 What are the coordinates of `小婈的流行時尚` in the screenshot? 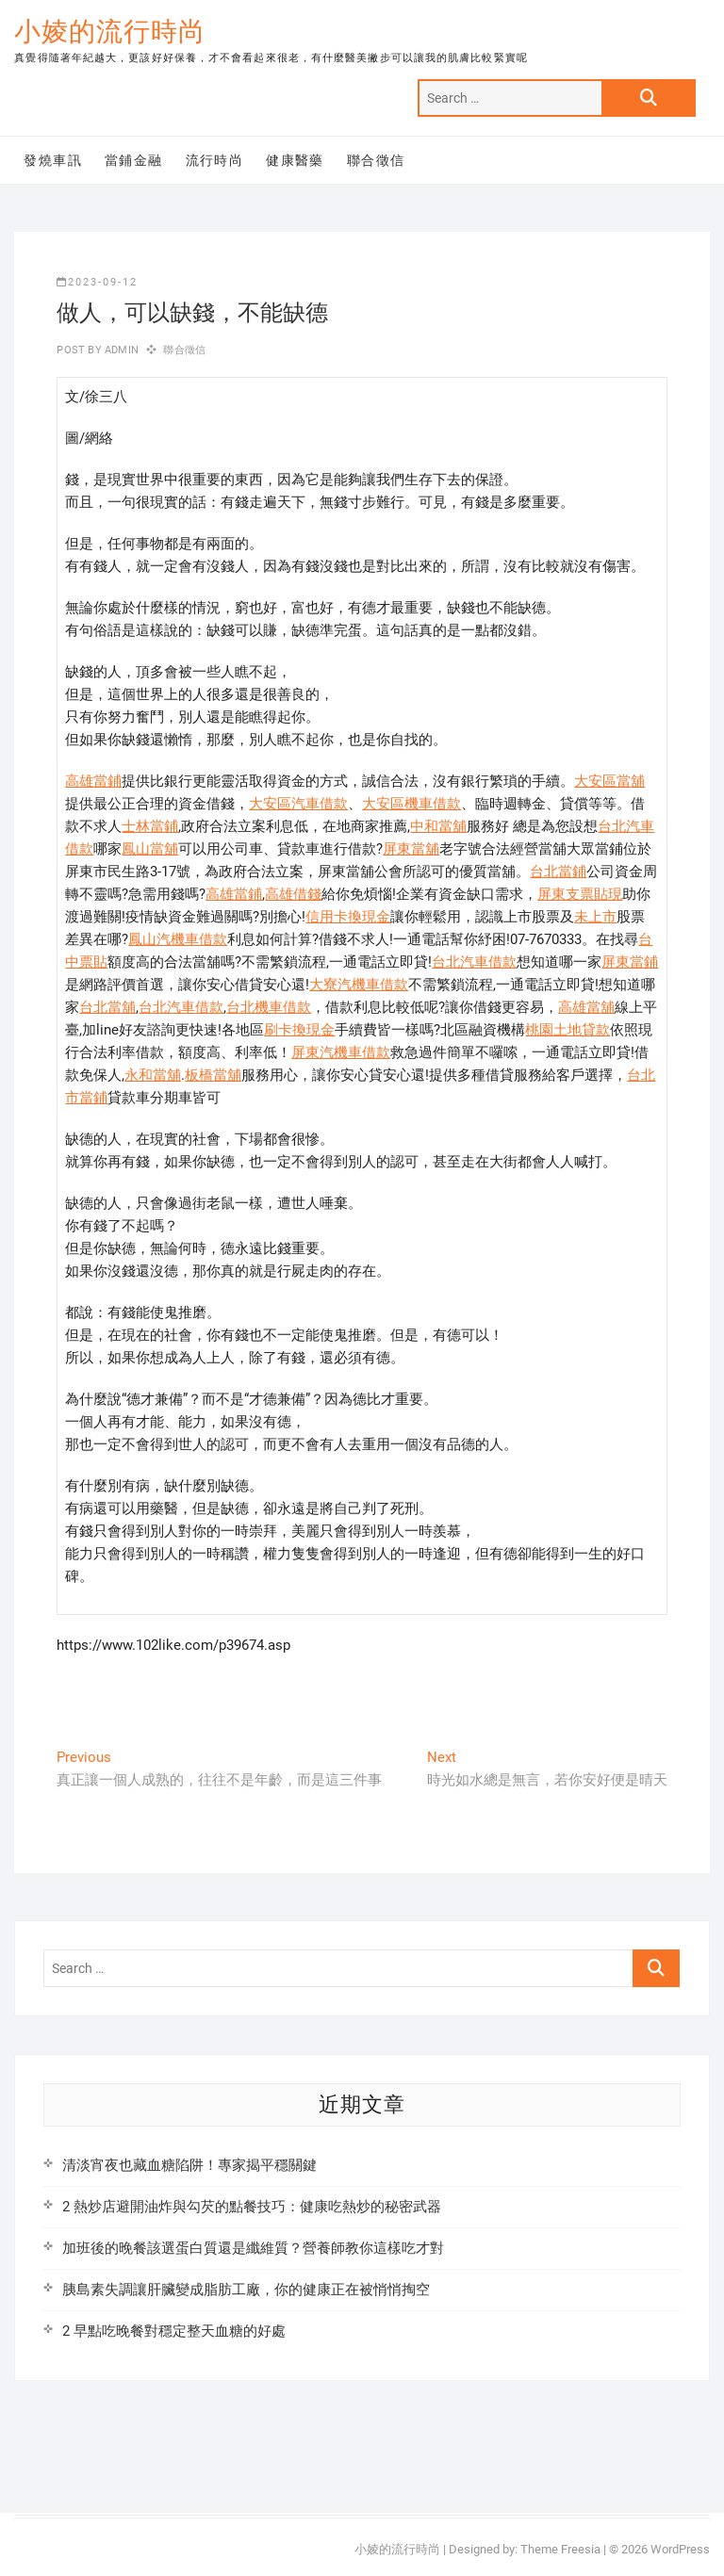 It's located at (110, 31).